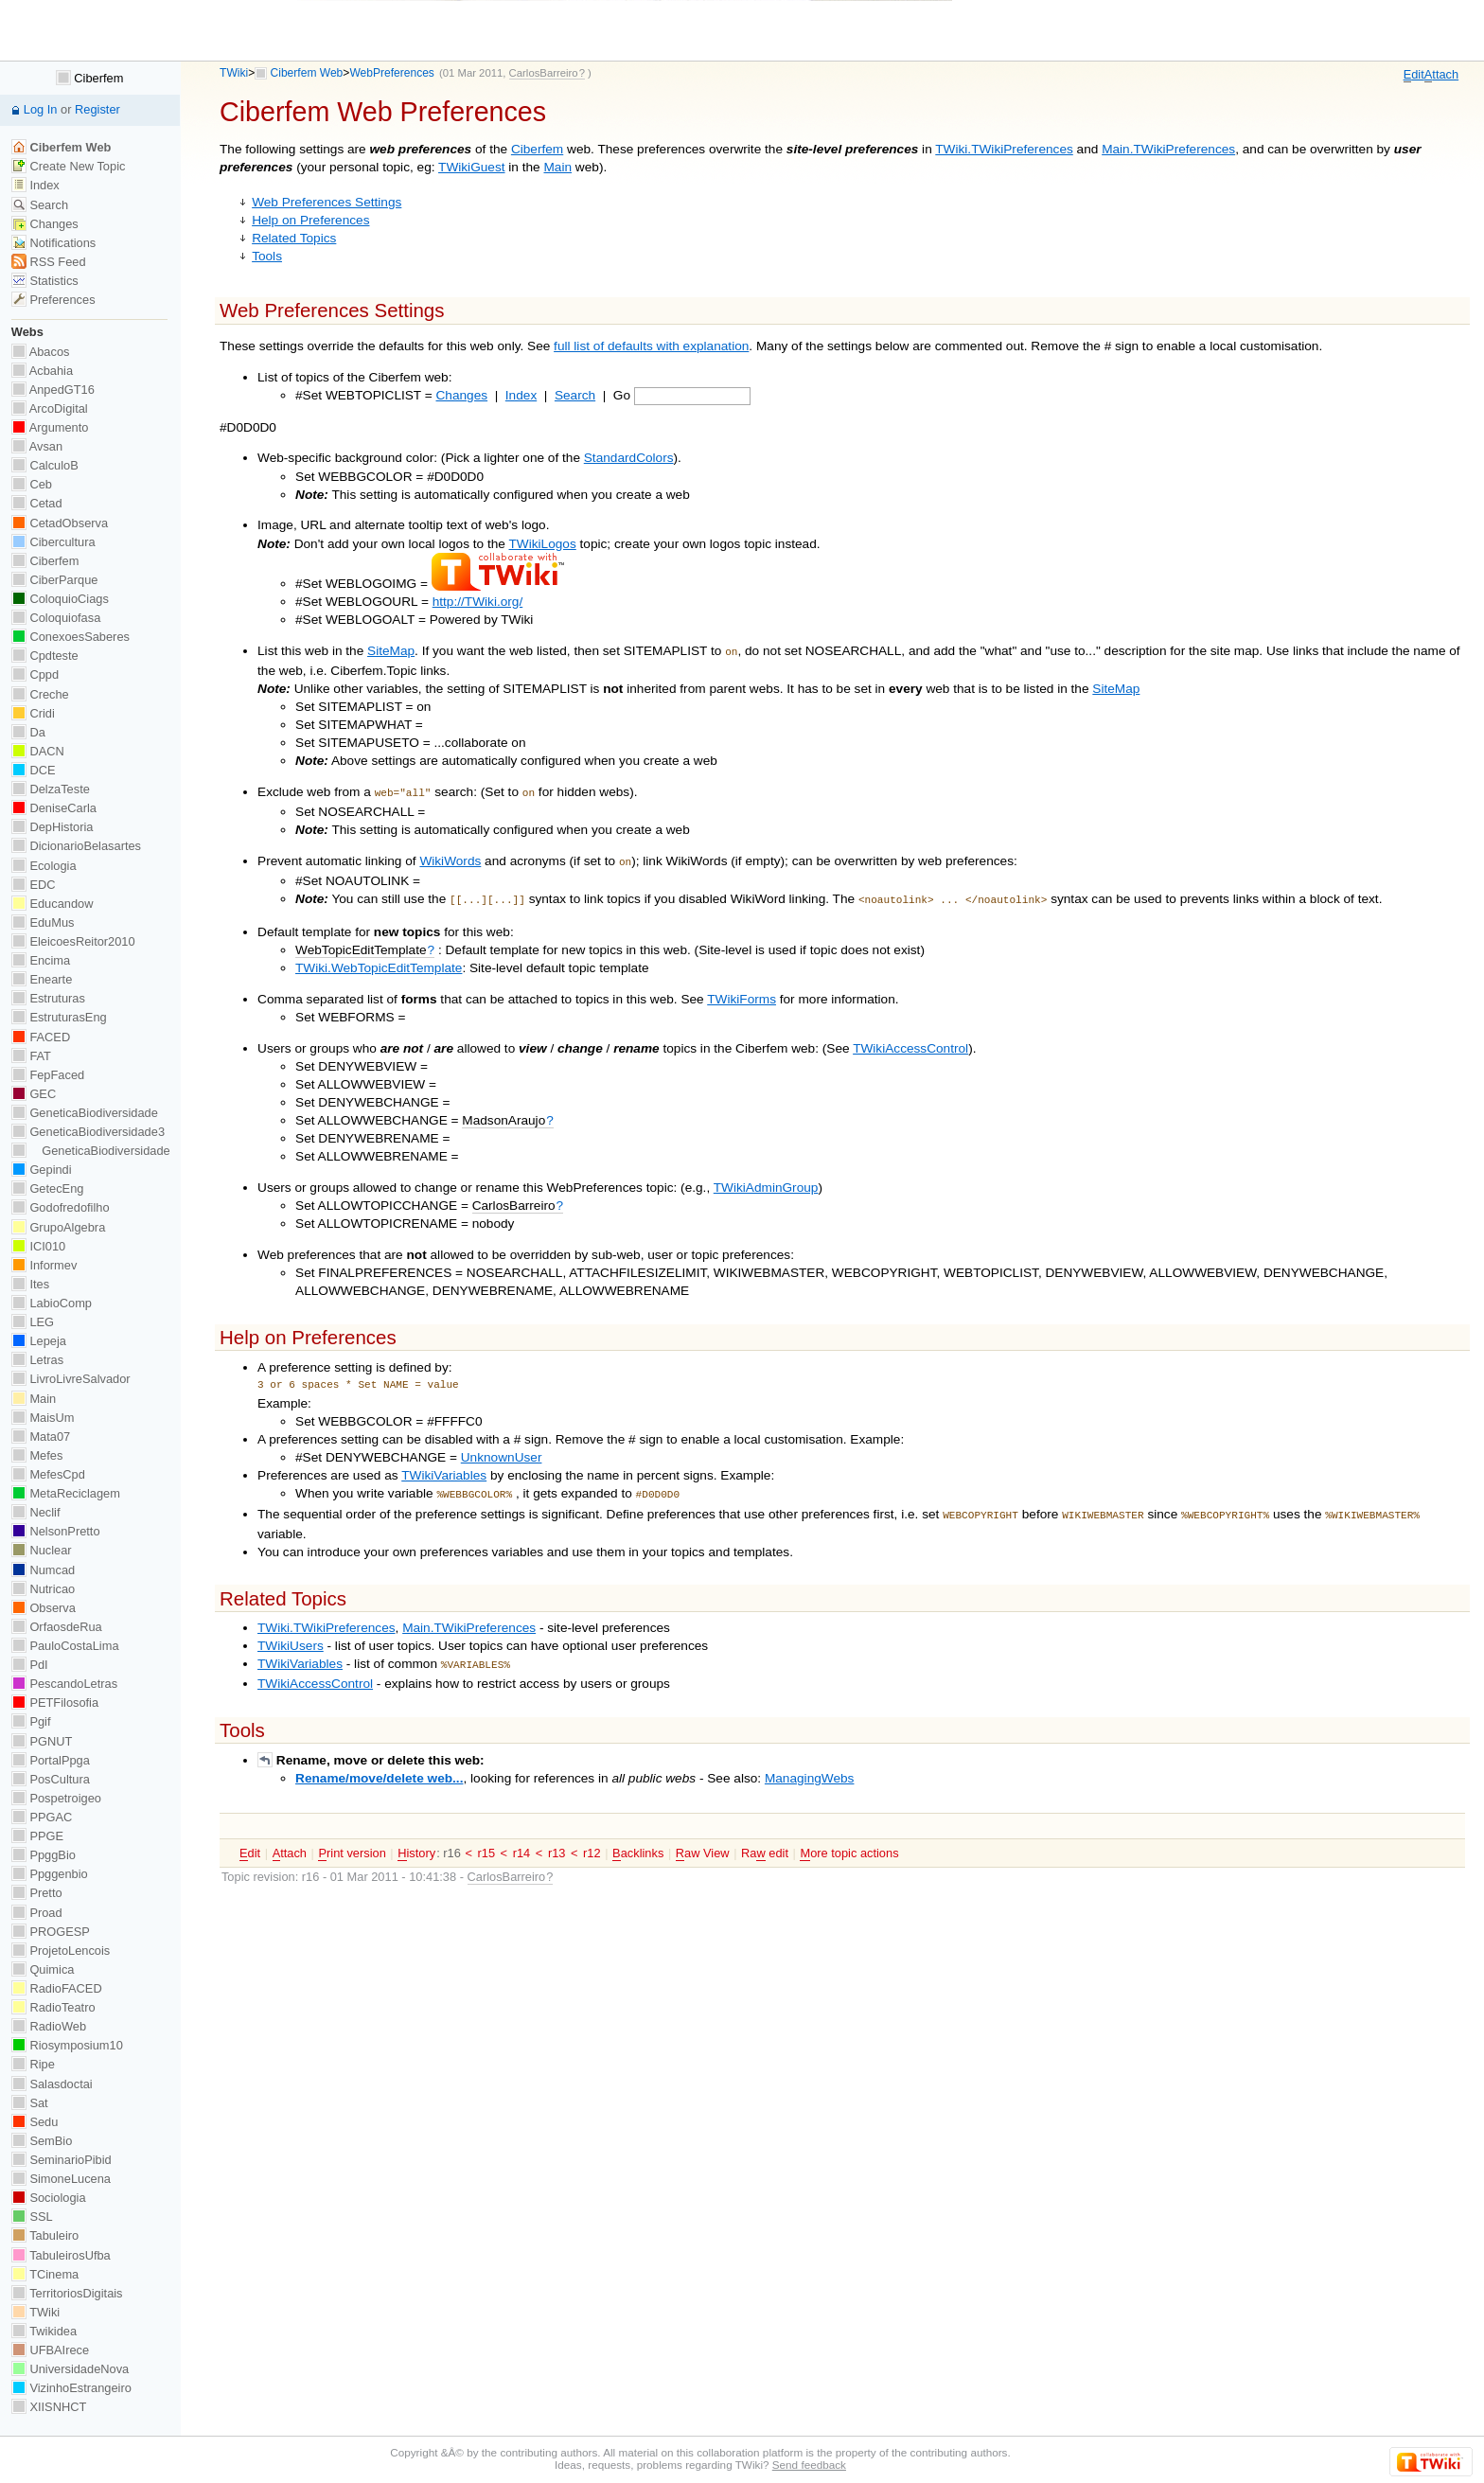 This screenshot has height=2483, width=1484. I want to click on Acbahia, so click(42, 371).